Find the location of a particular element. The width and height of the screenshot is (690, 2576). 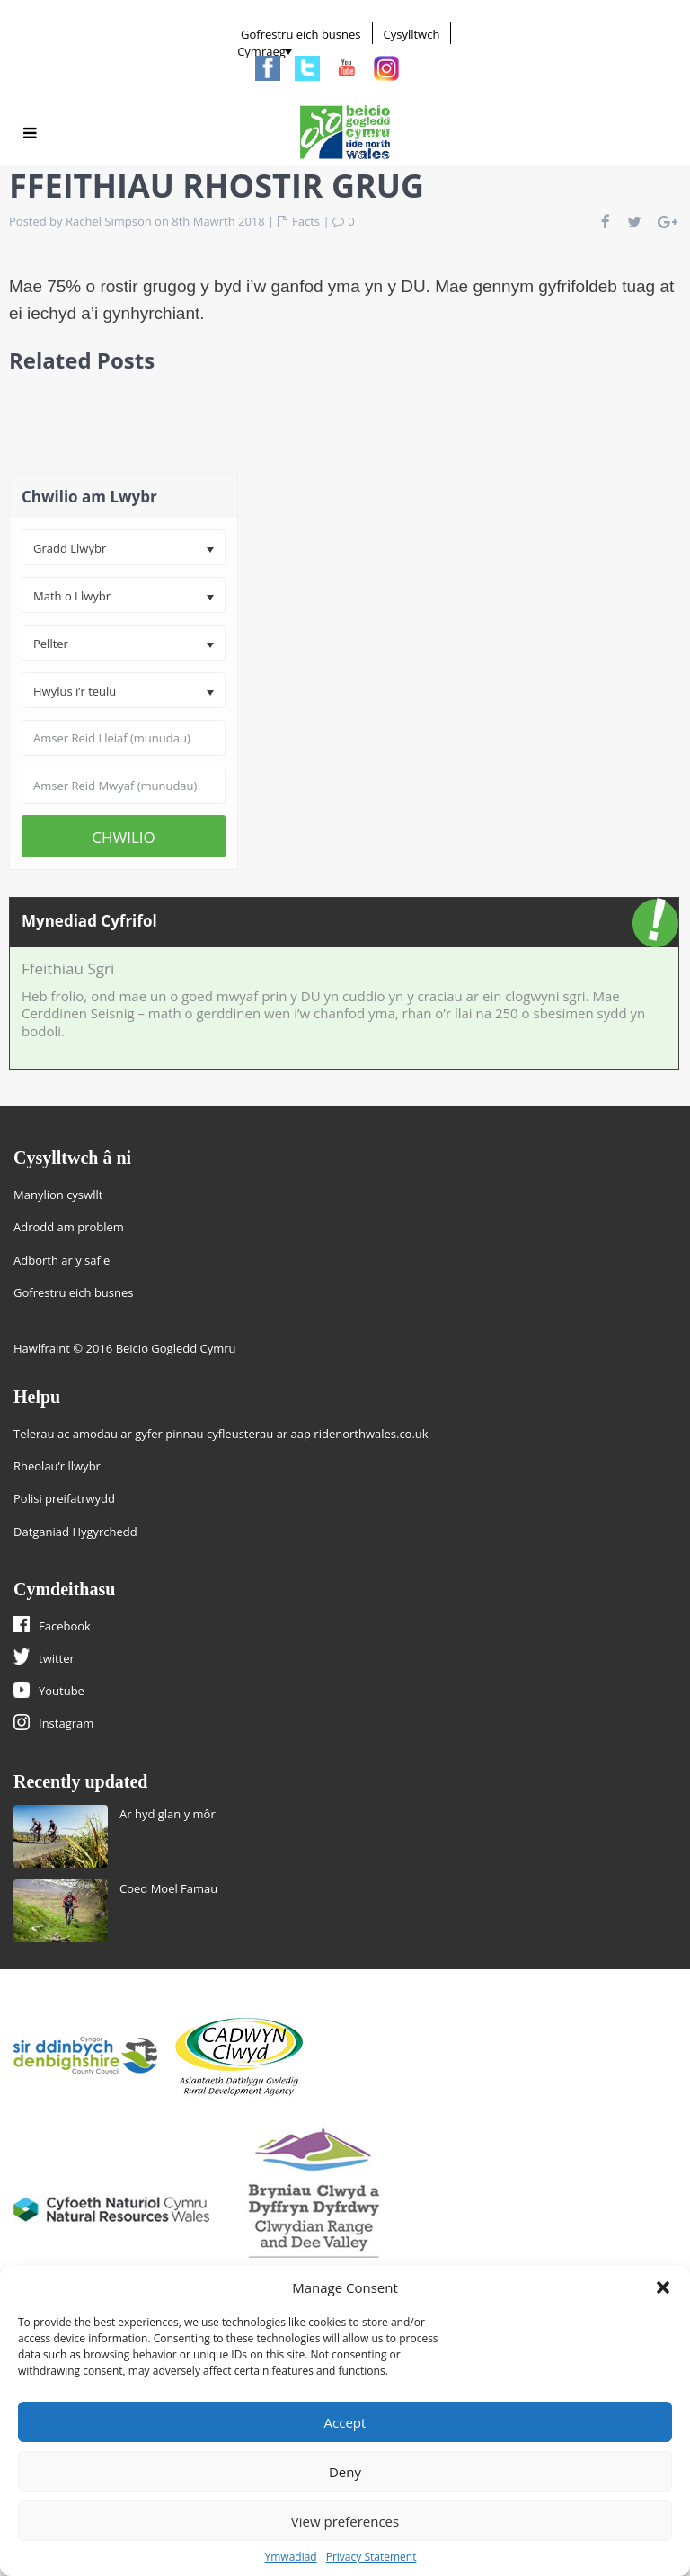

[button] is located at coordinates (663, 2287).